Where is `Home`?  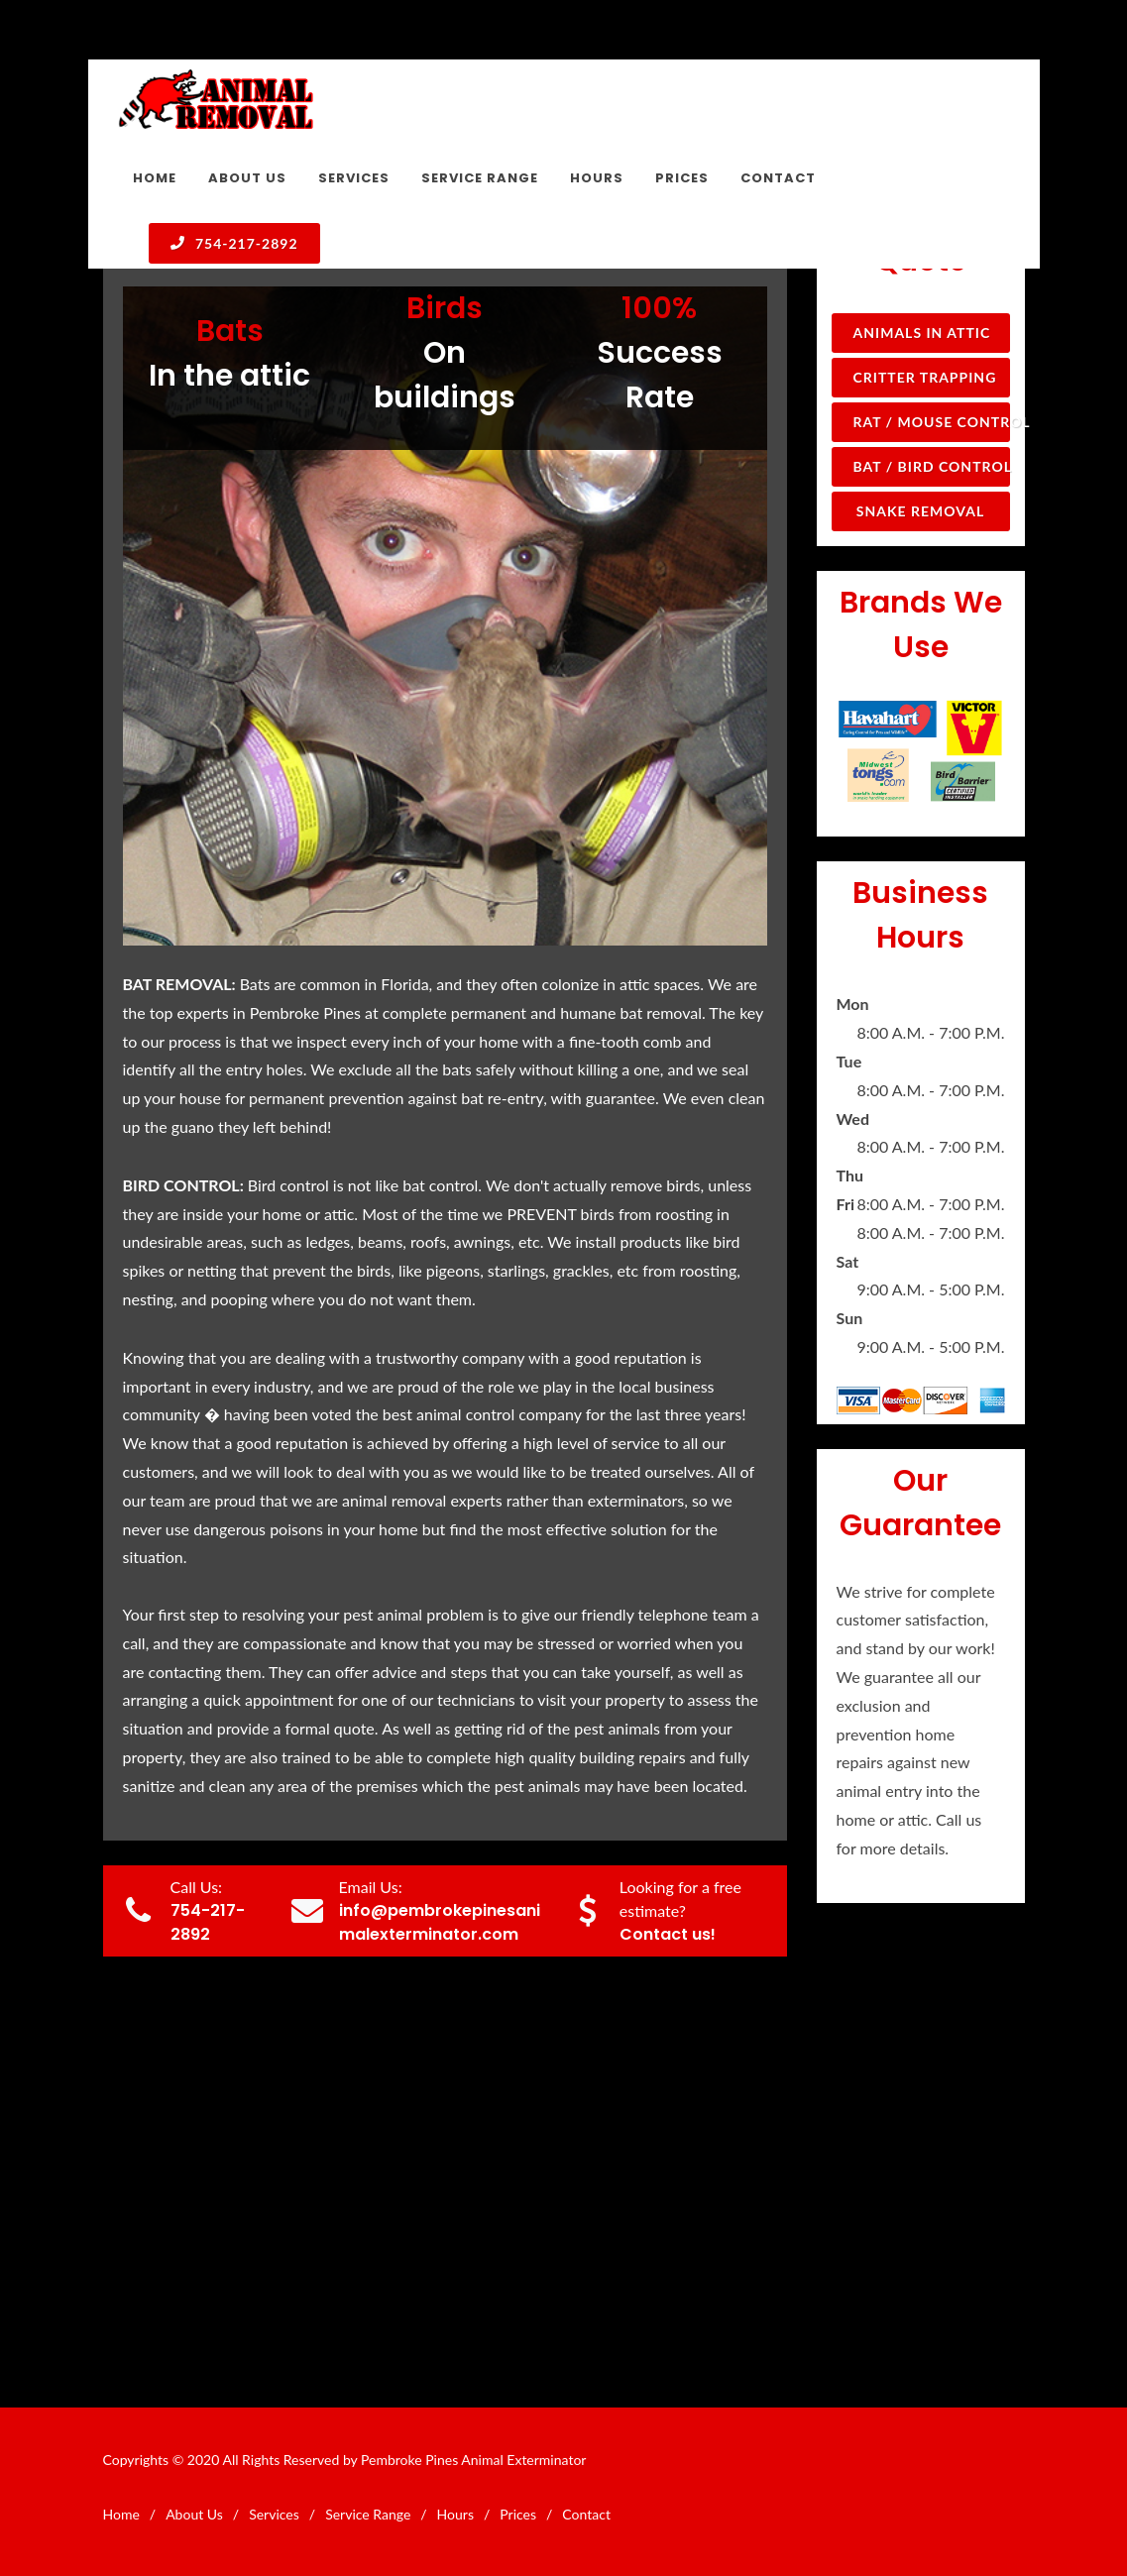 Home is located at coordinates (121, 2514).